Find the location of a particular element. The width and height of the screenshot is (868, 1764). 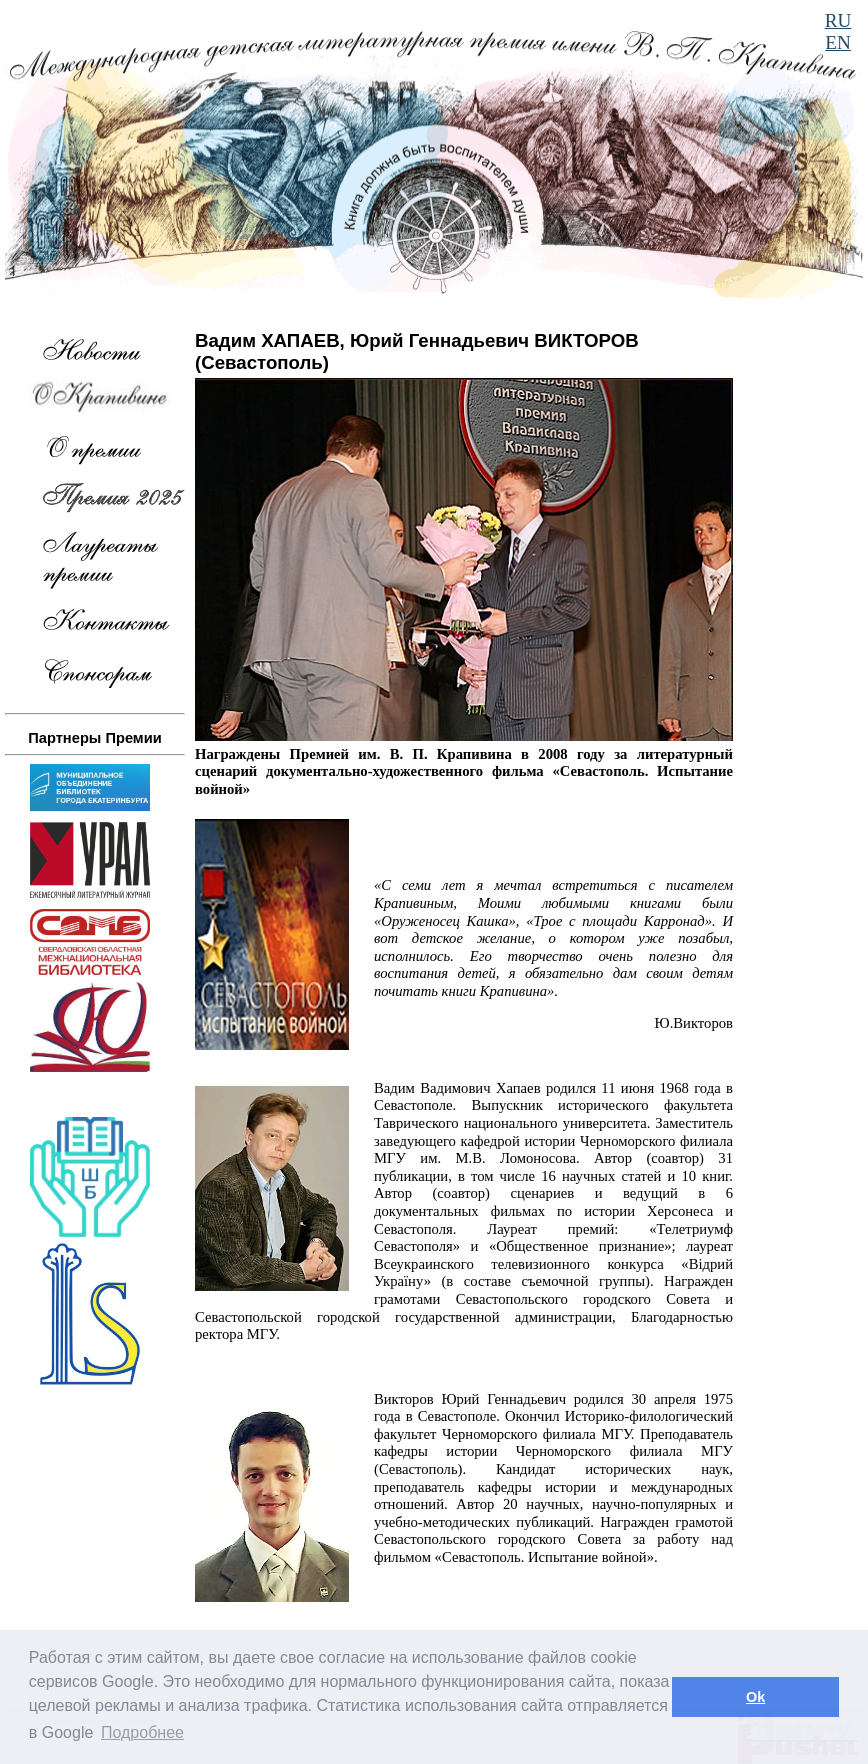

RU is located at coordinates (838, 20).